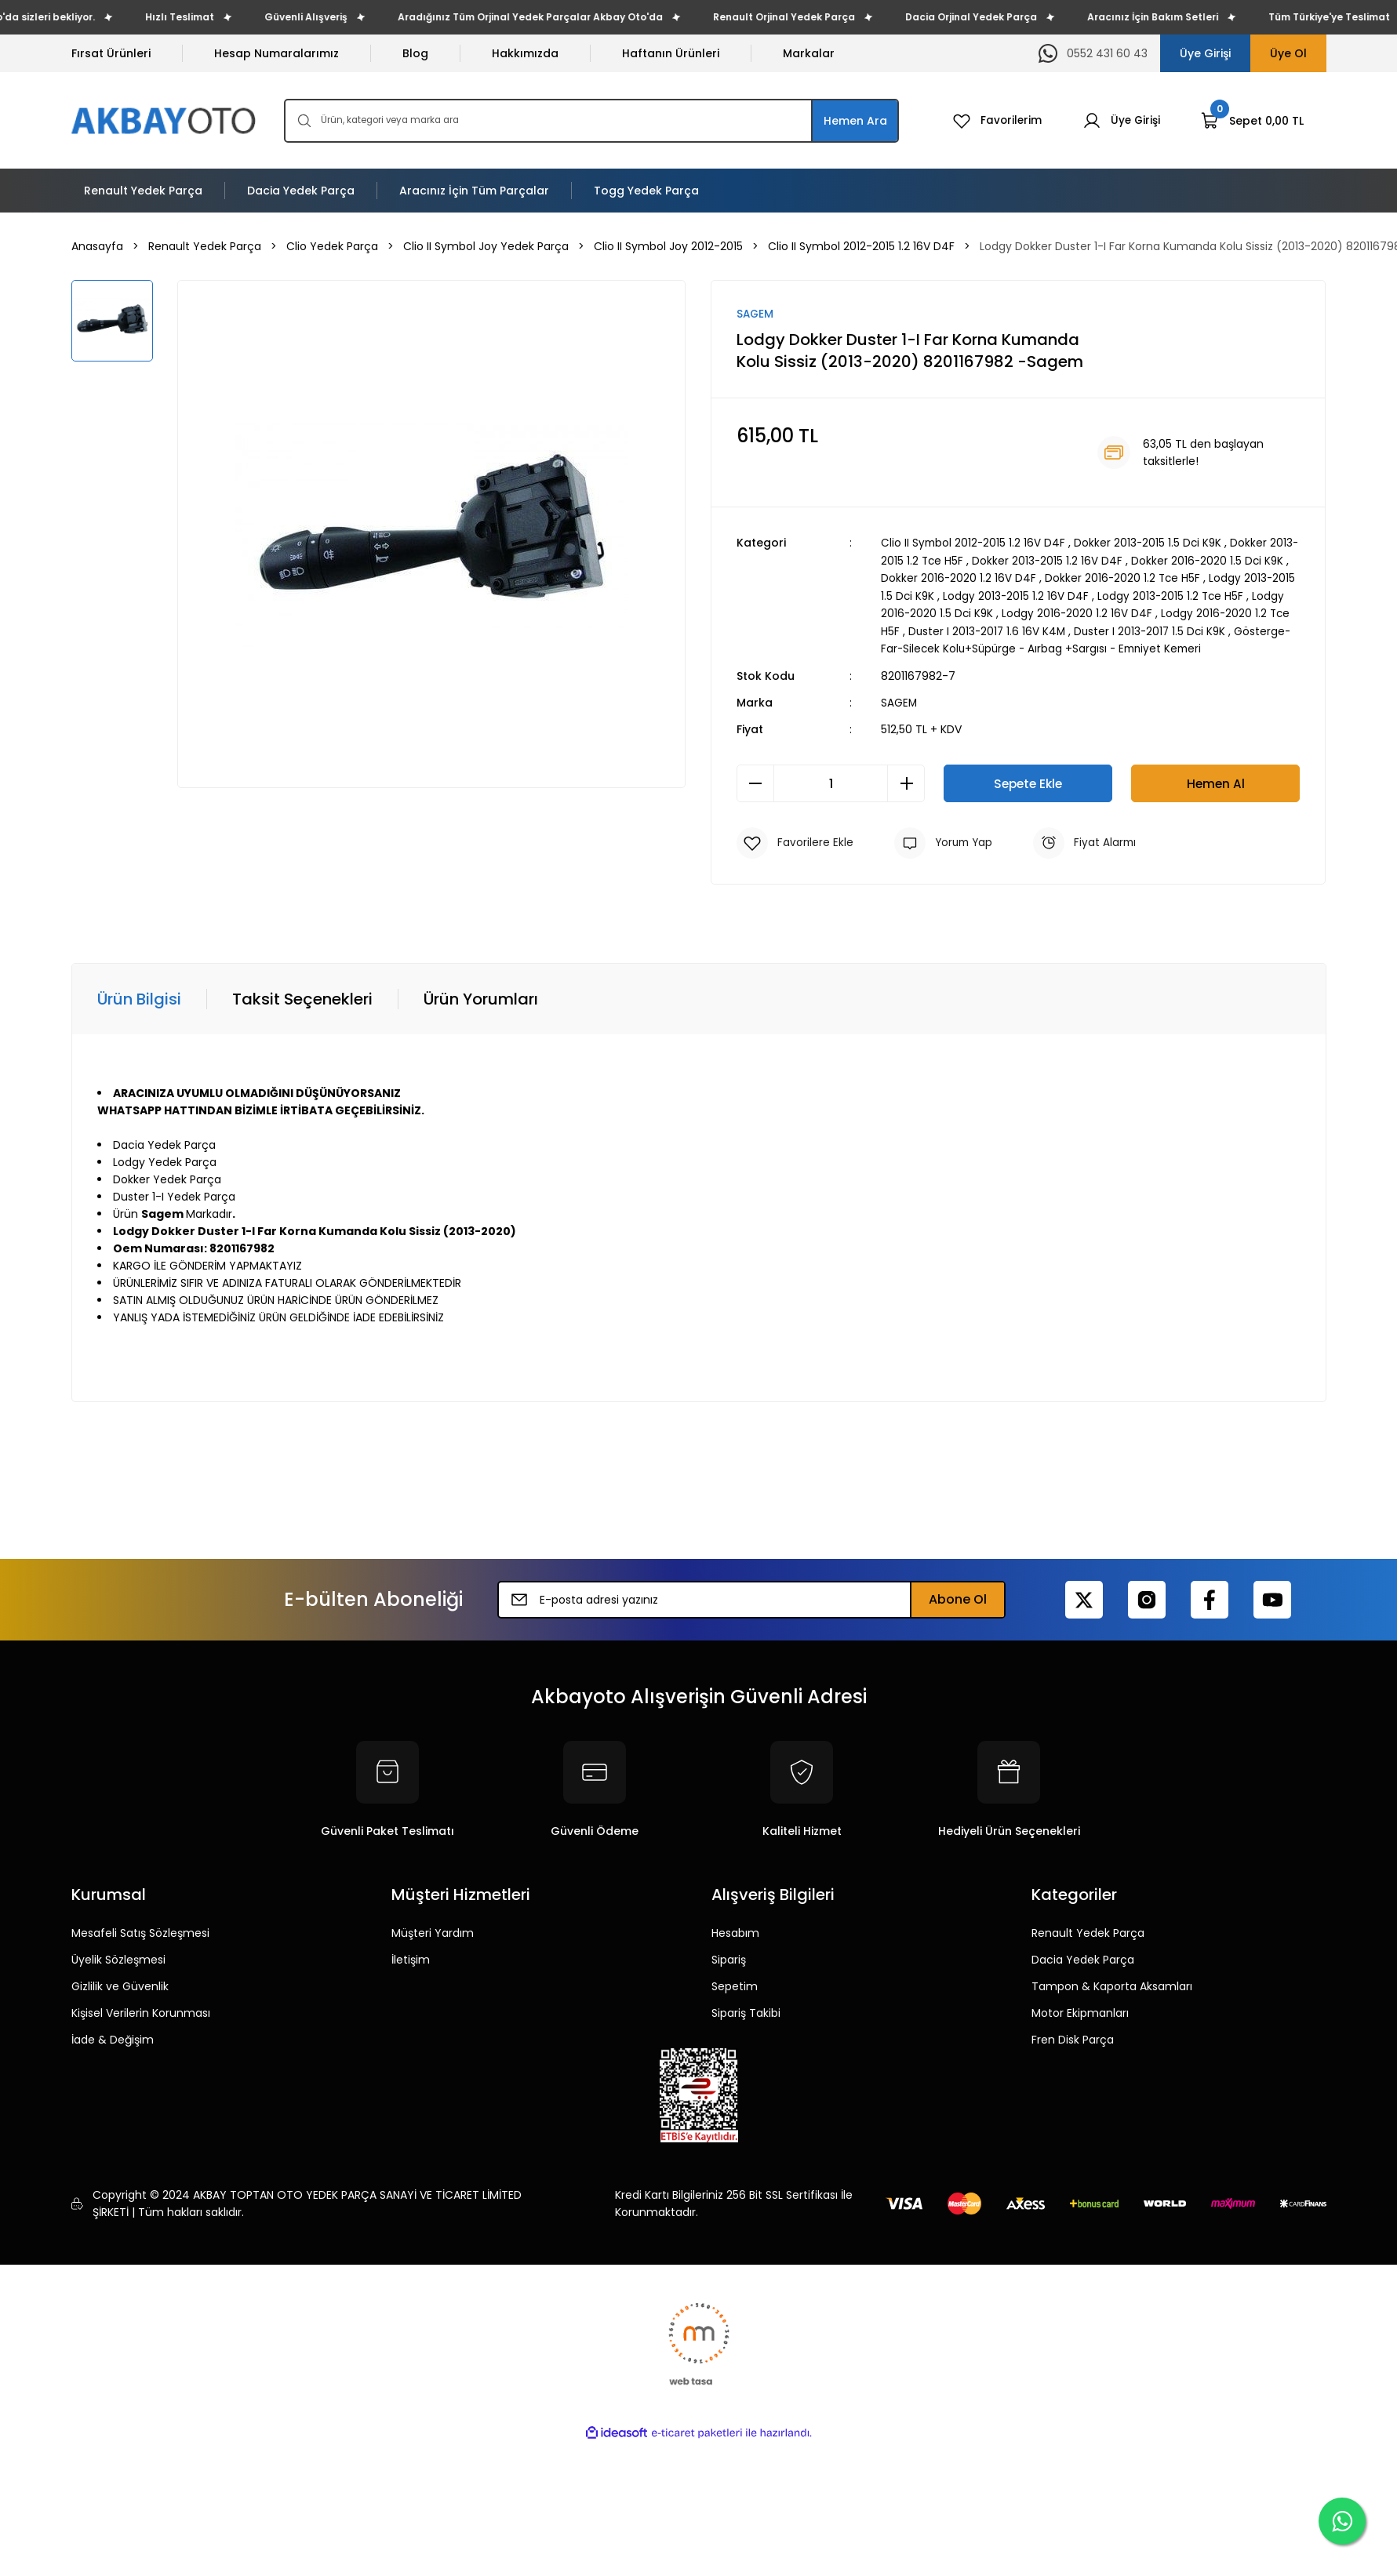  I want to click on Sepete Ekle, so click(1027, 781).